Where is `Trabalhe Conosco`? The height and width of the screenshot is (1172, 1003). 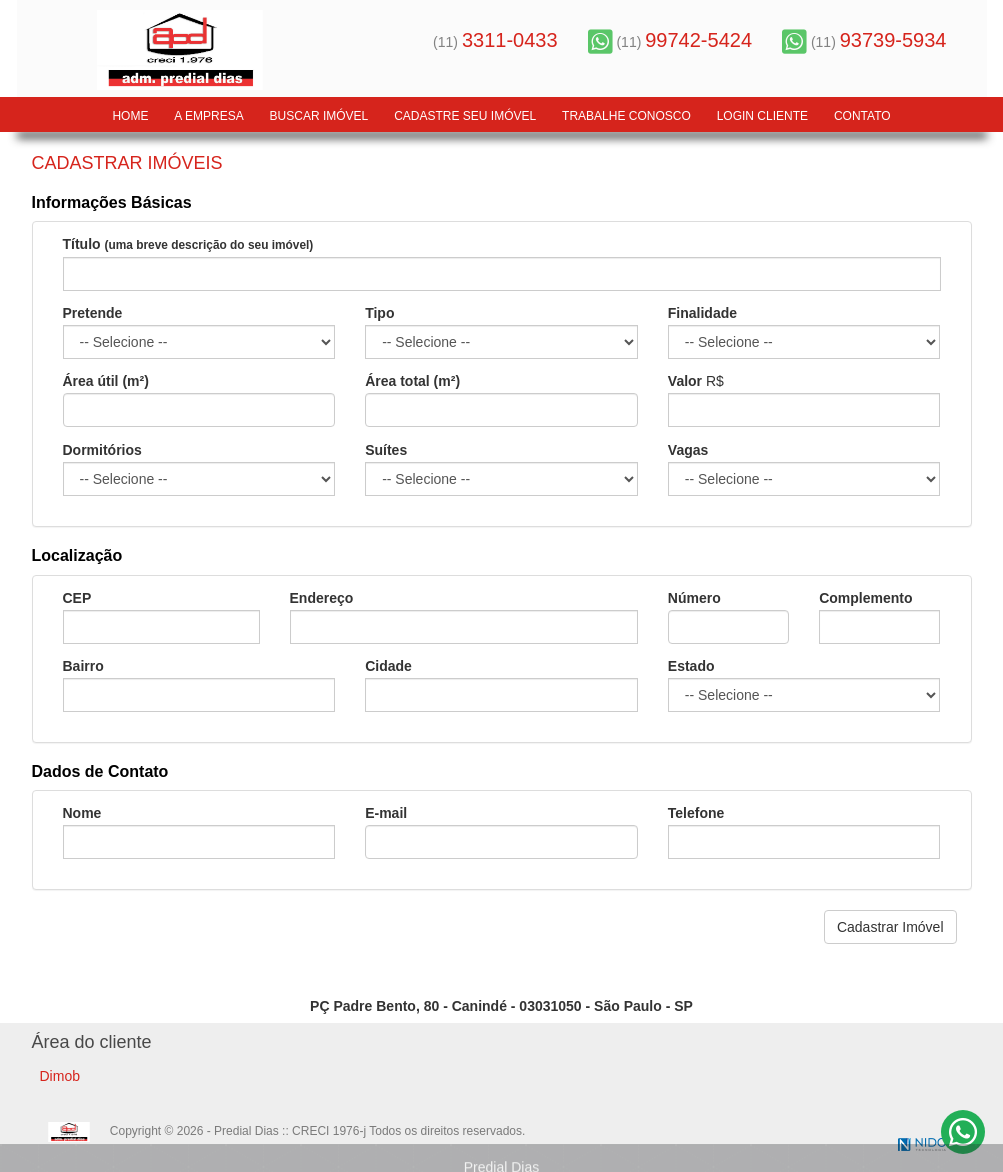
Trabalhe Conosco is located at coordinates (626, 116).